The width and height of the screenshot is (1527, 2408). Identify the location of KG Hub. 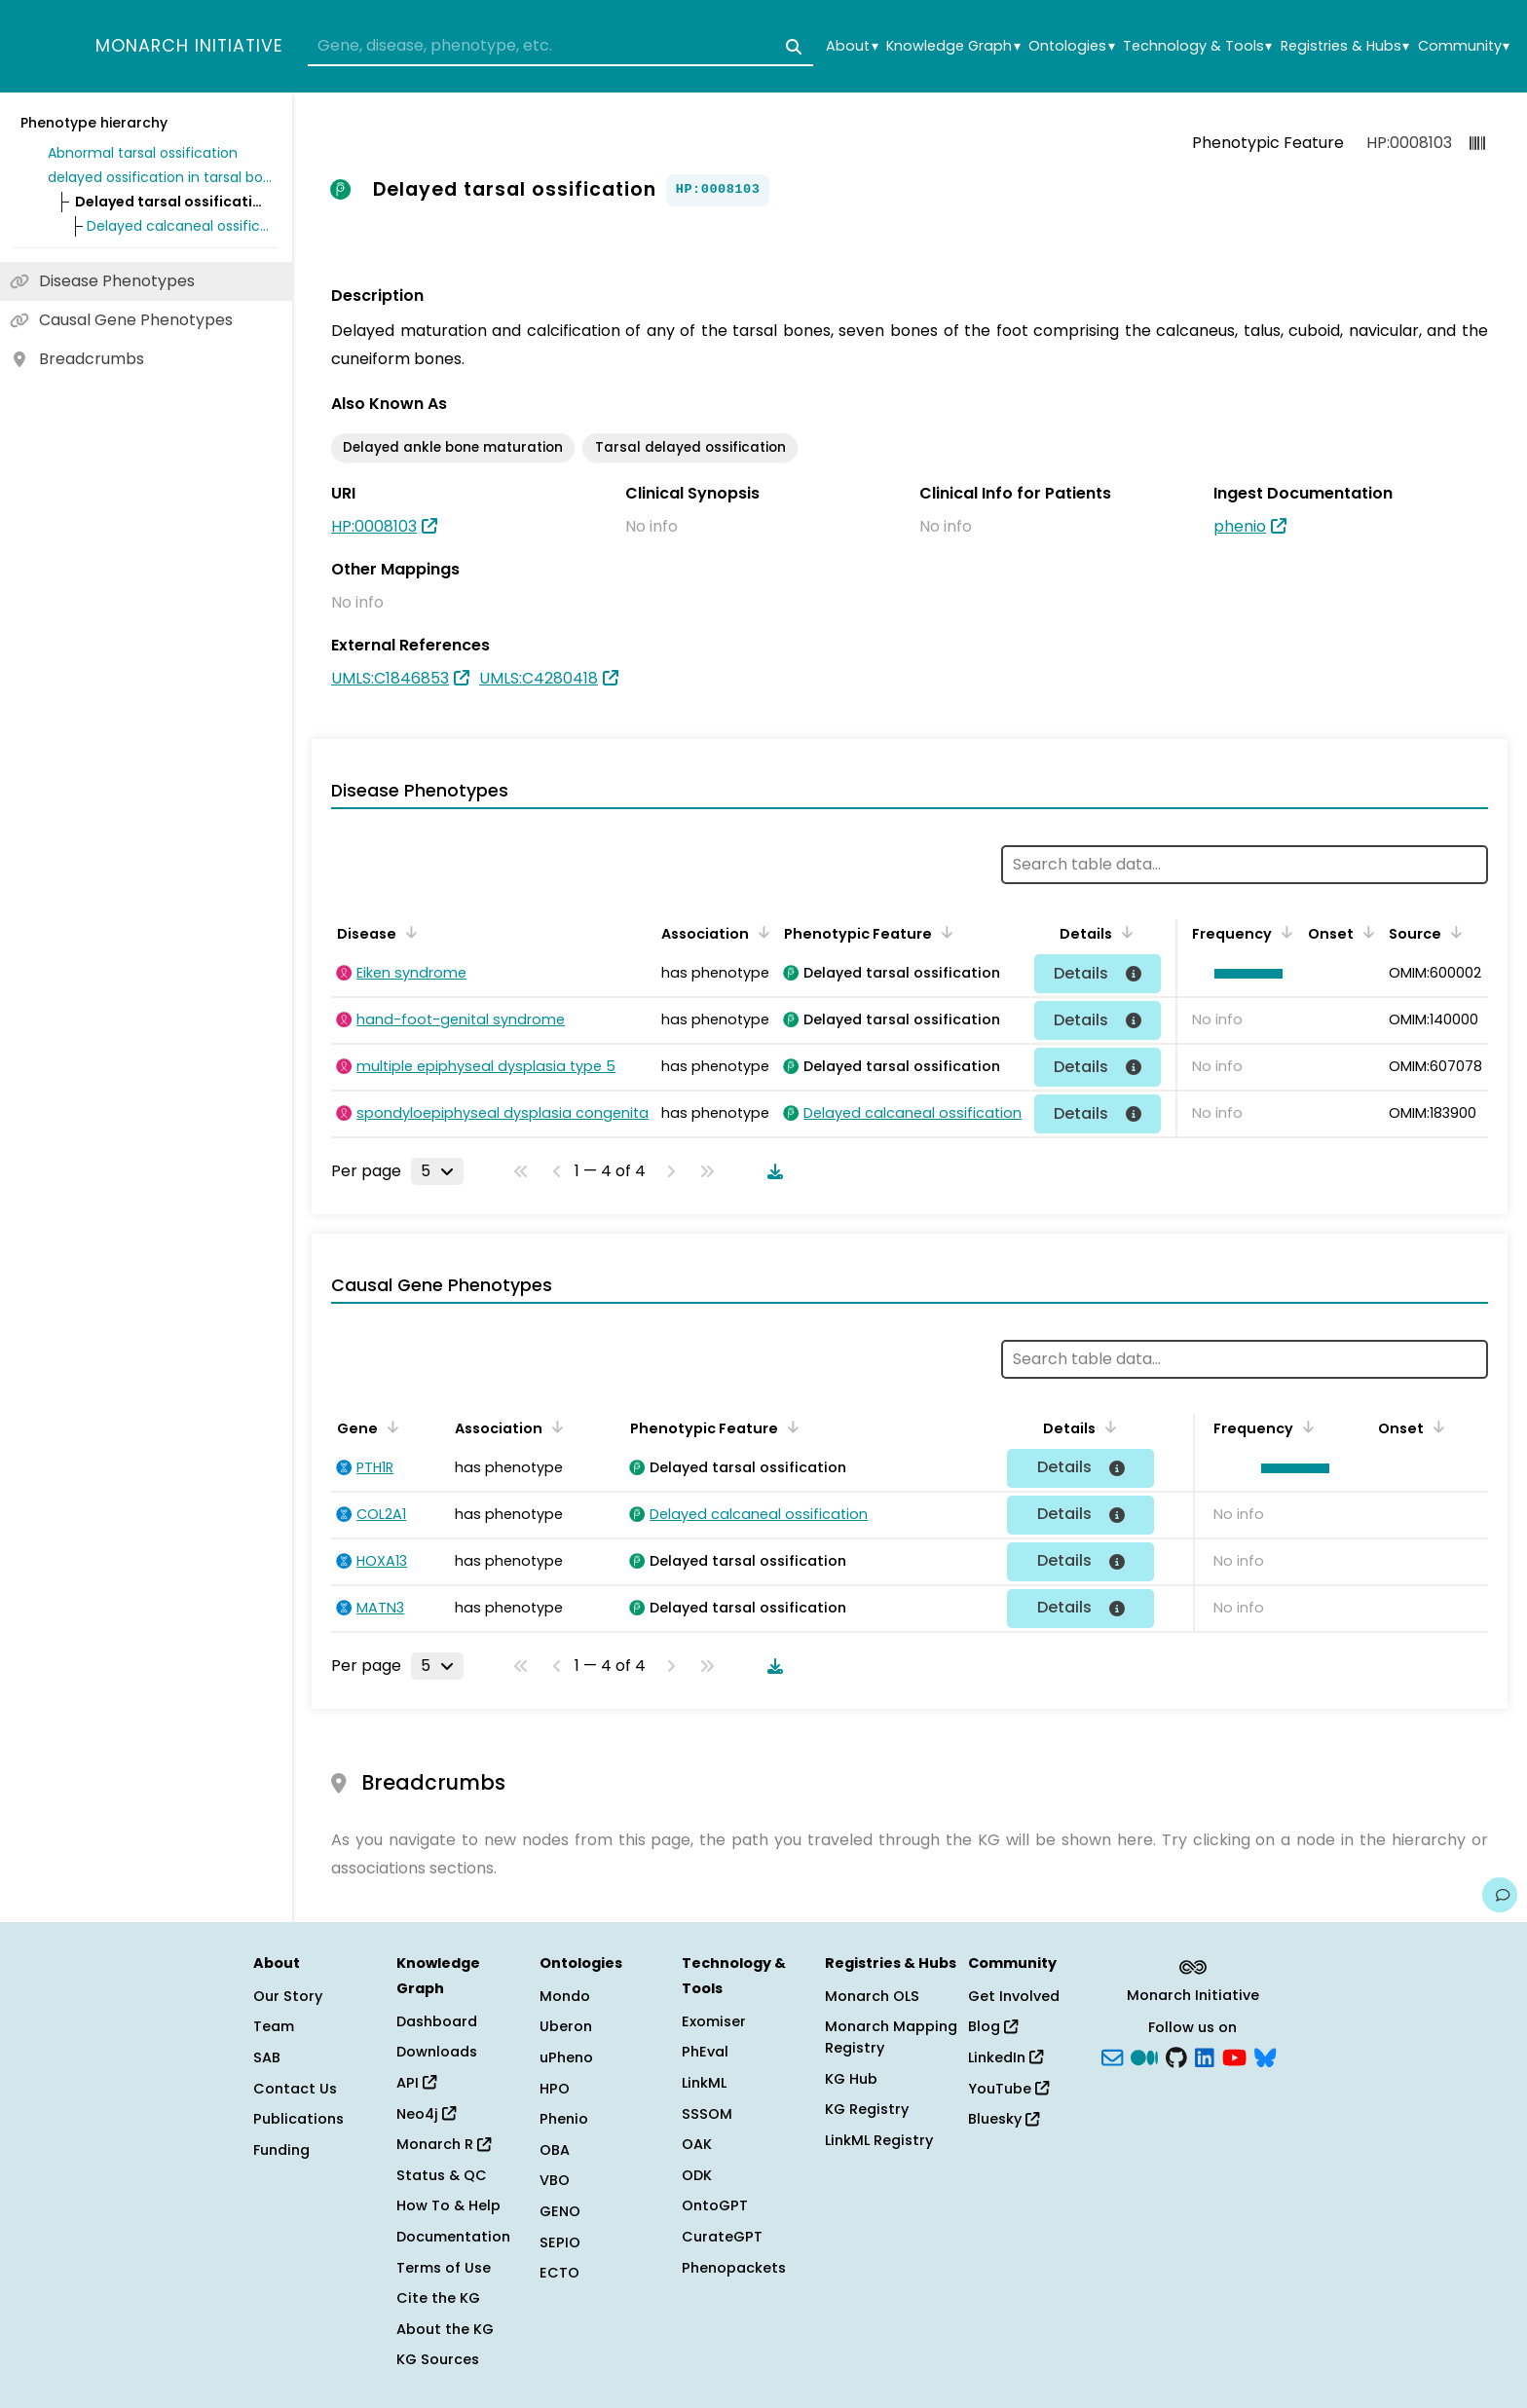
(851, 2079).